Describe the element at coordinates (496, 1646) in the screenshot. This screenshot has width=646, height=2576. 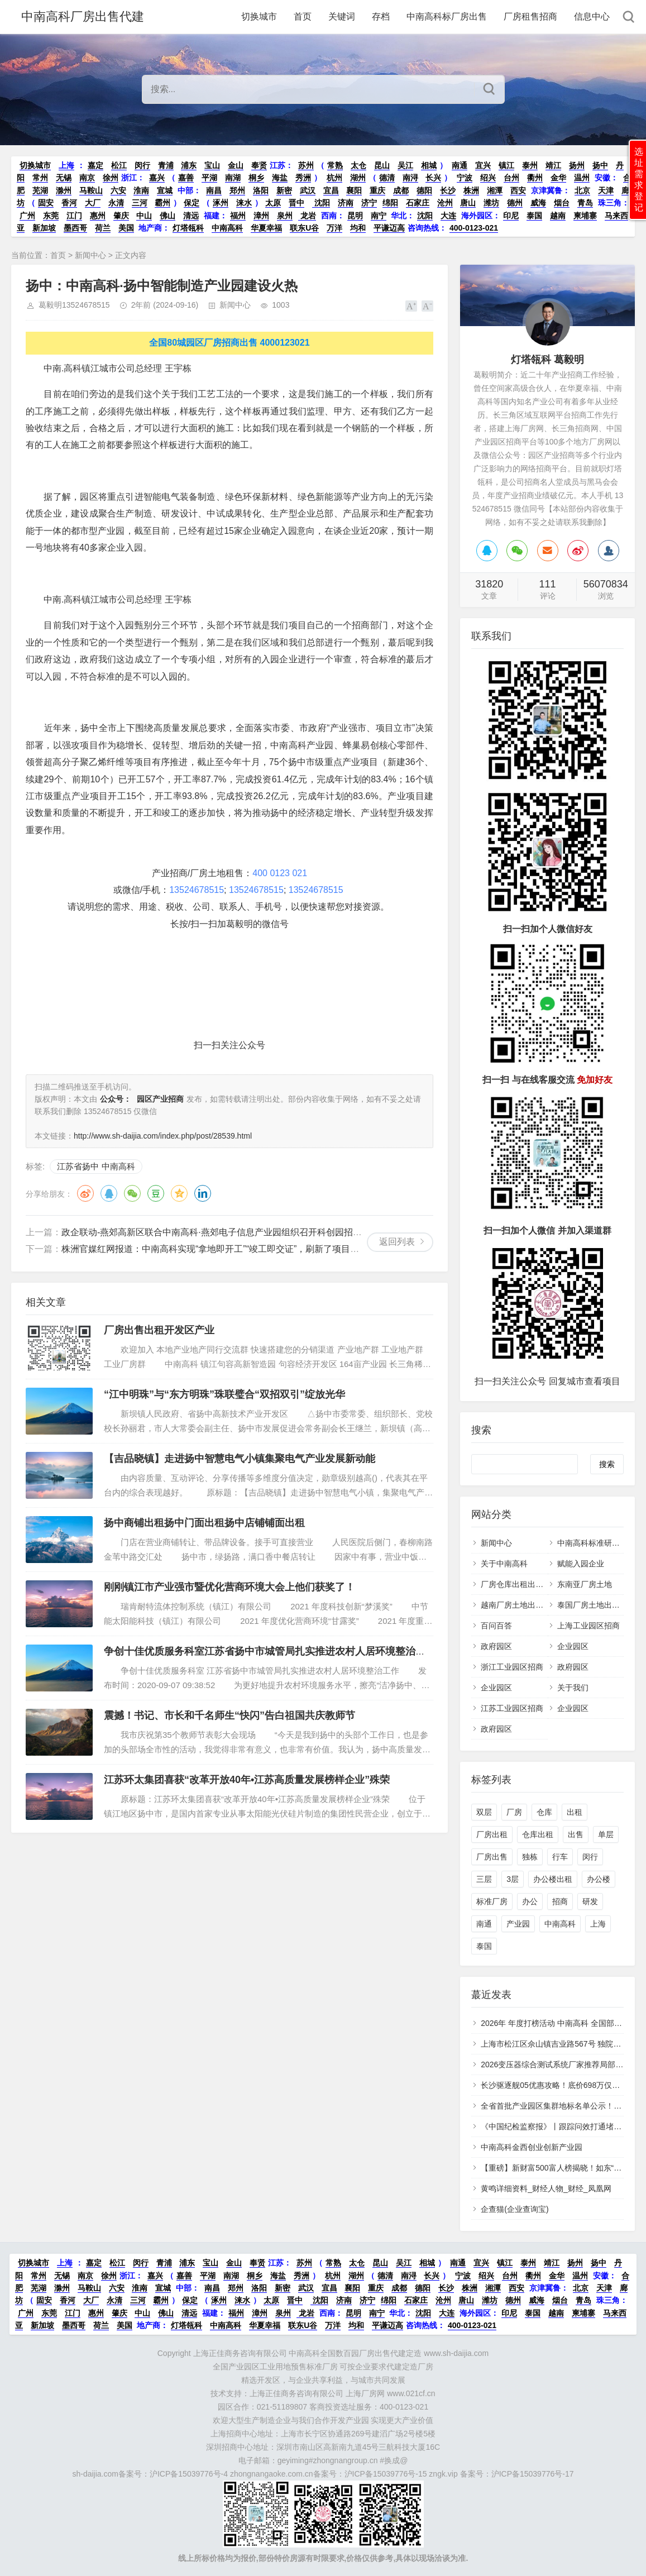
I see `政府园区` at that location.